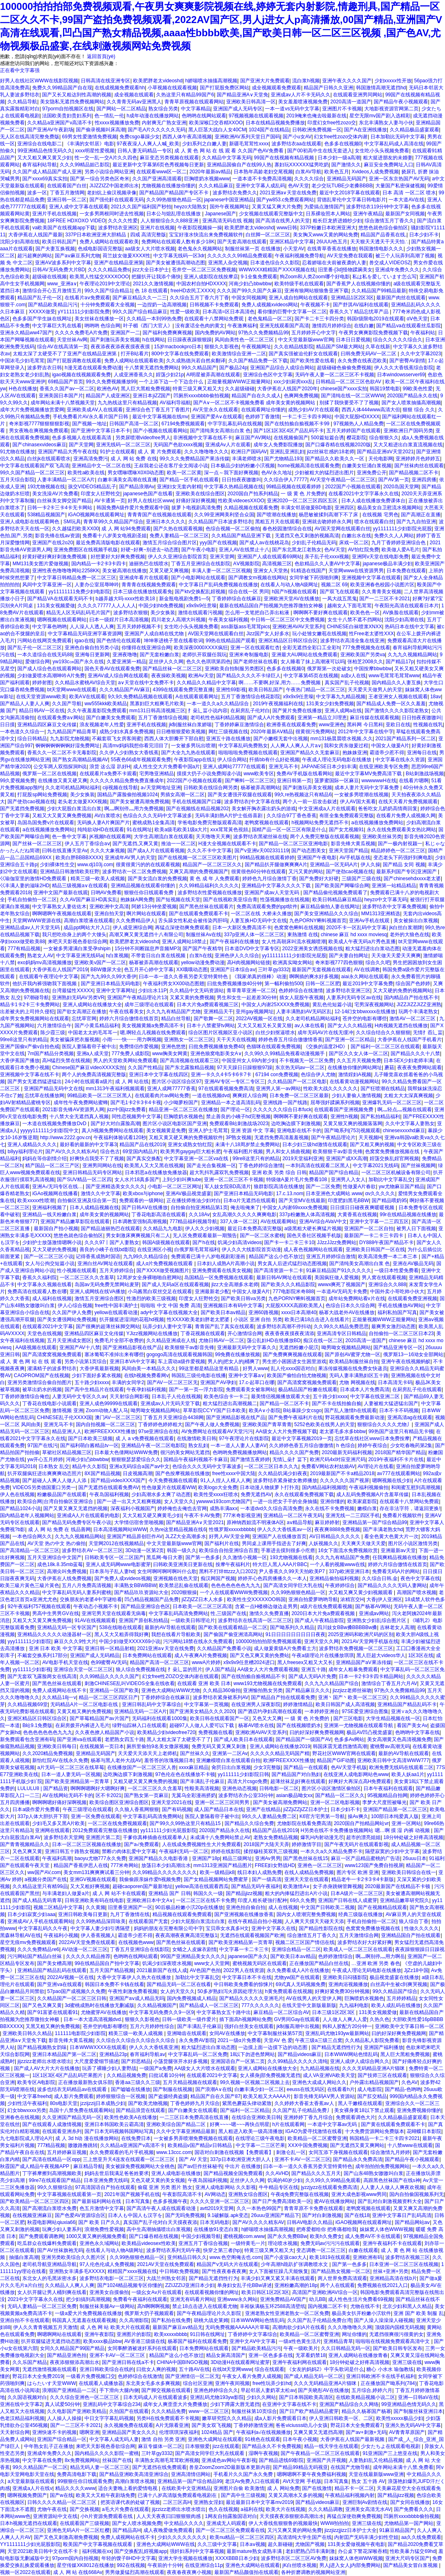  I want to click on 午夜福利a√在线视频播放, so click(263, 2432).